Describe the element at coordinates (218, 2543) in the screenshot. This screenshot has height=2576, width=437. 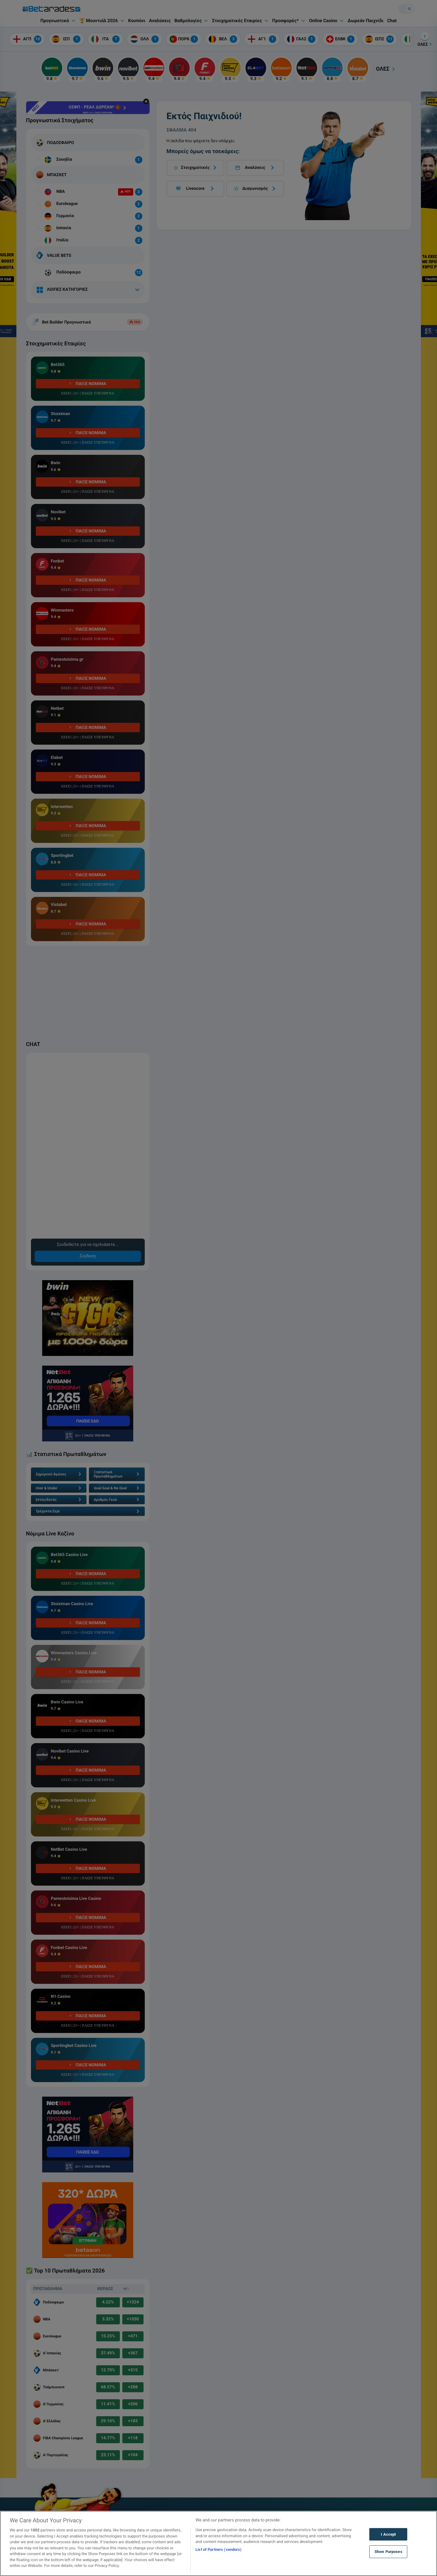
I see `[region]` at that location.